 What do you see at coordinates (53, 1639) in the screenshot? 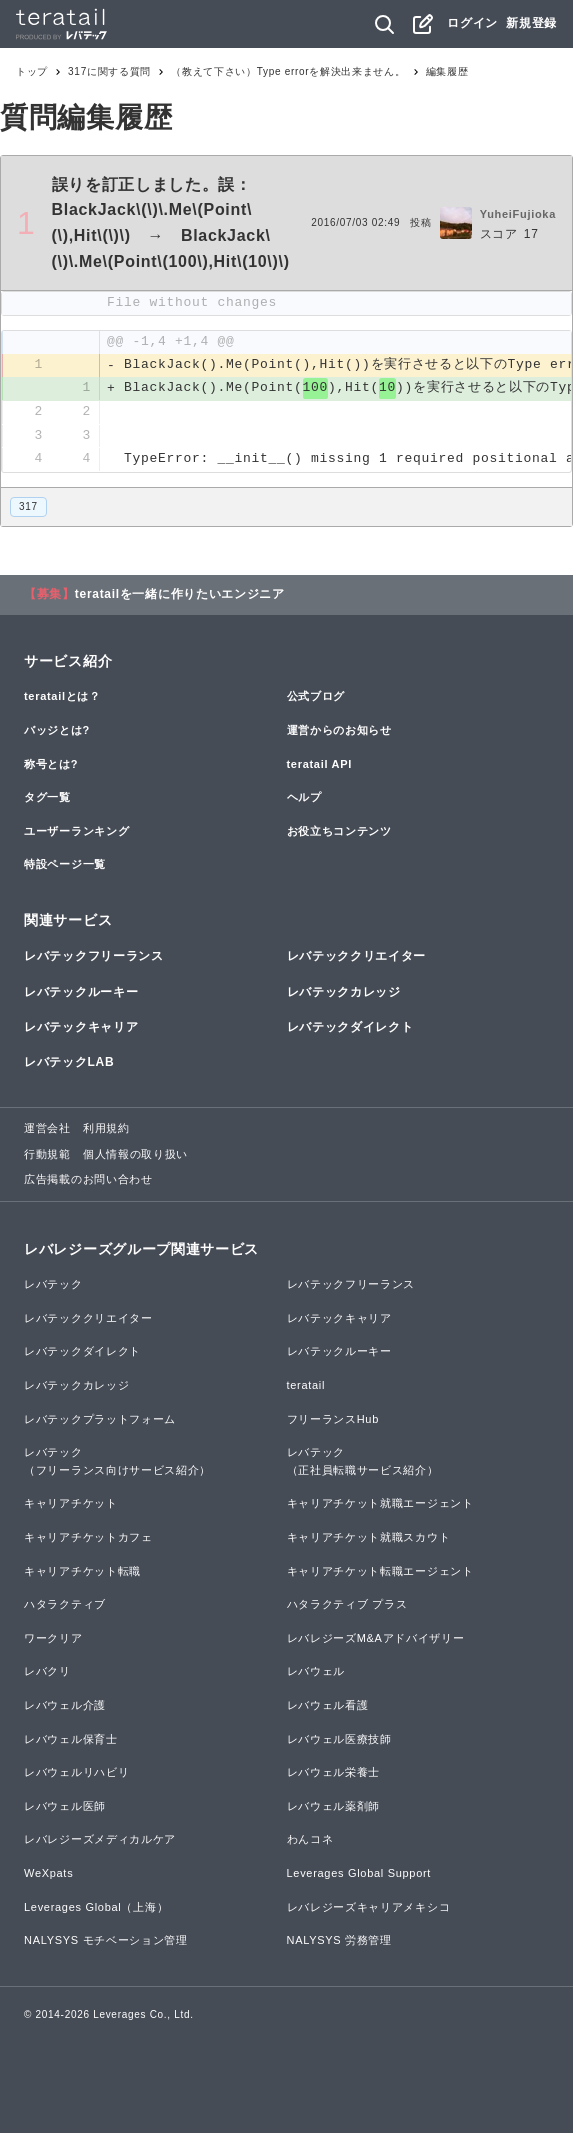
I see `ワークリア` at bounding box center [53, 1639].